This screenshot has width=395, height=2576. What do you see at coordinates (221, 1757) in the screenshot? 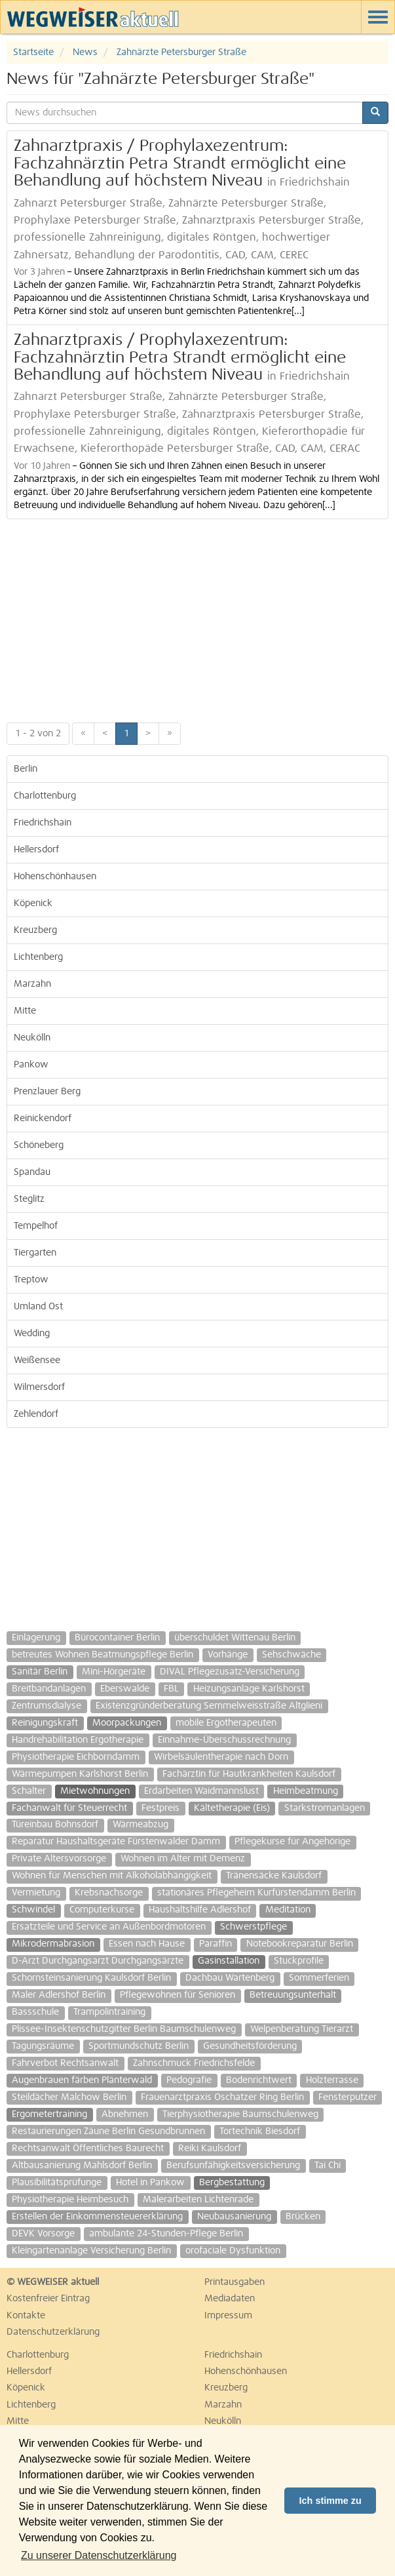
I see `Wirbelsäulentherapie nach Dorn` at bounding box center [221, 1757].